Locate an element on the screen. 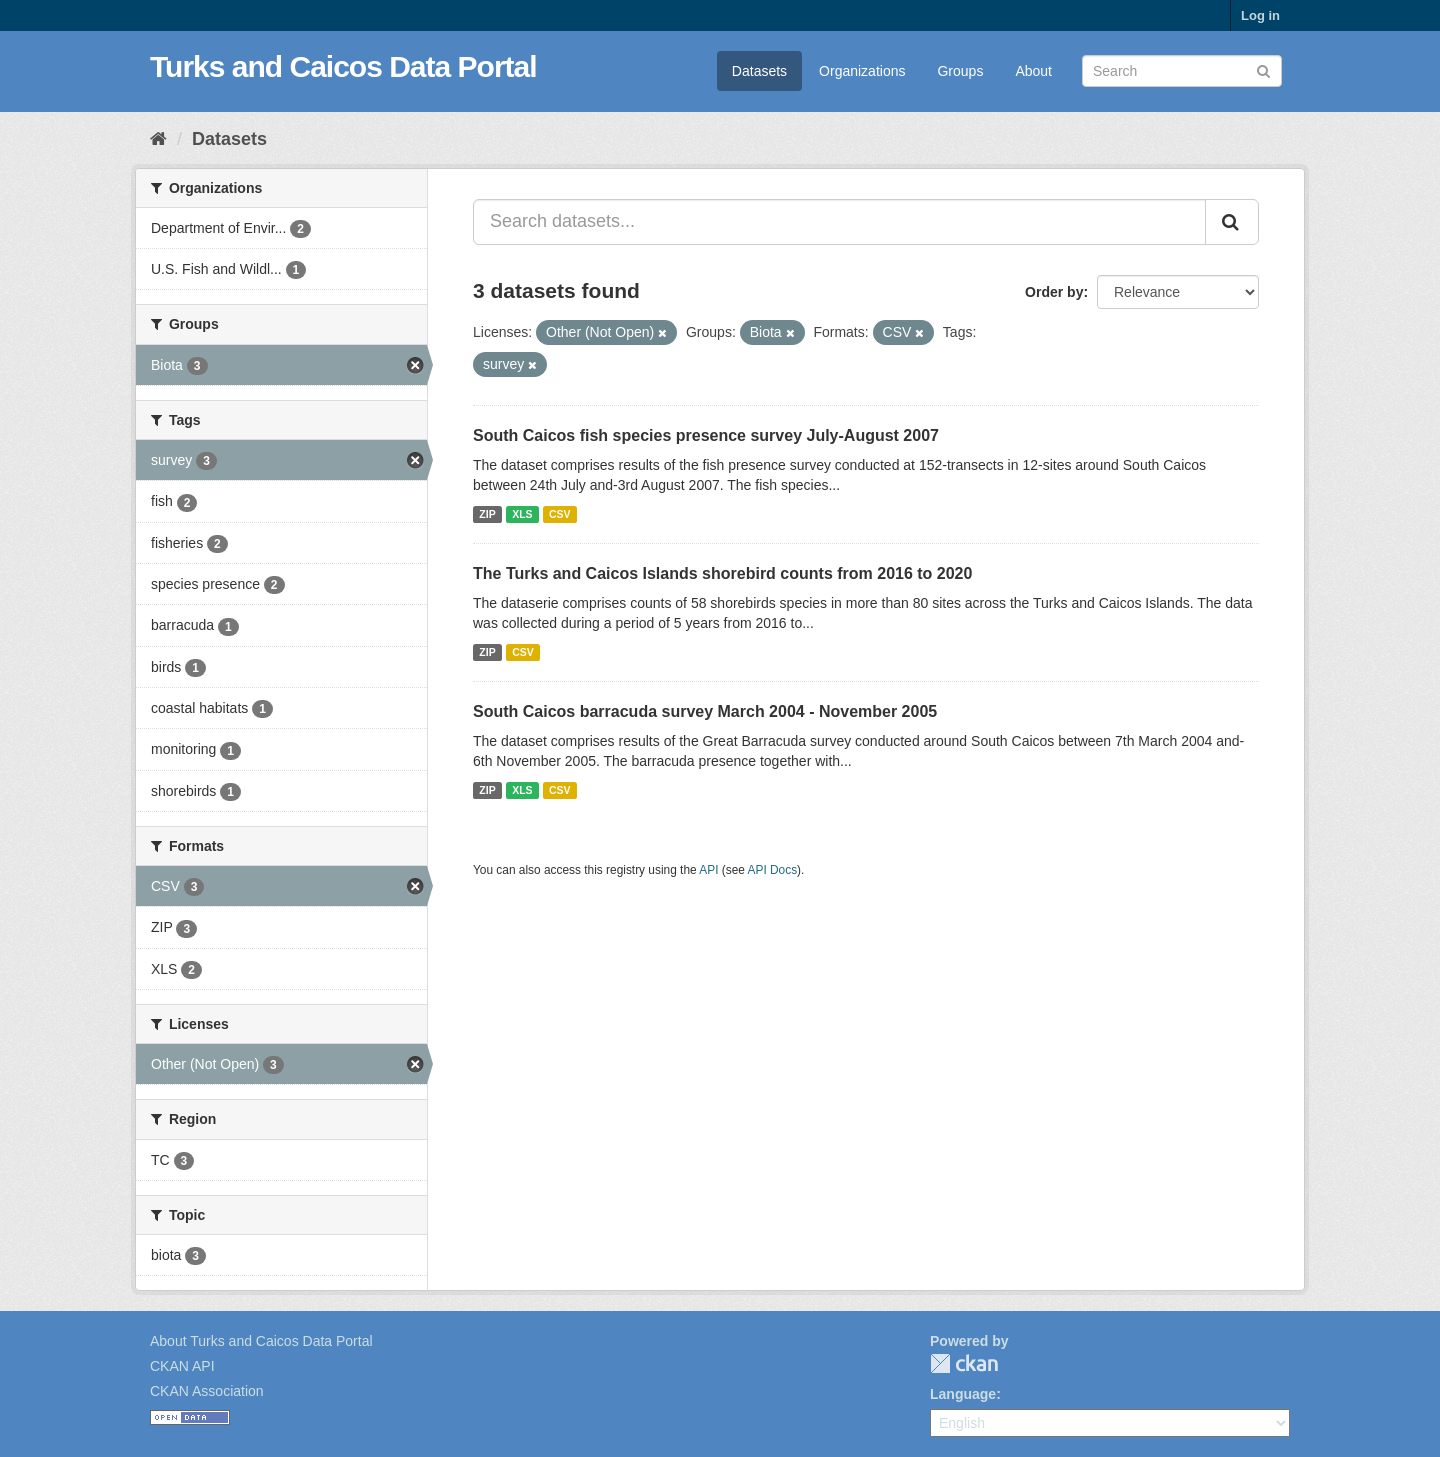  [Search datasets...] is located at coordinates (839, 222).